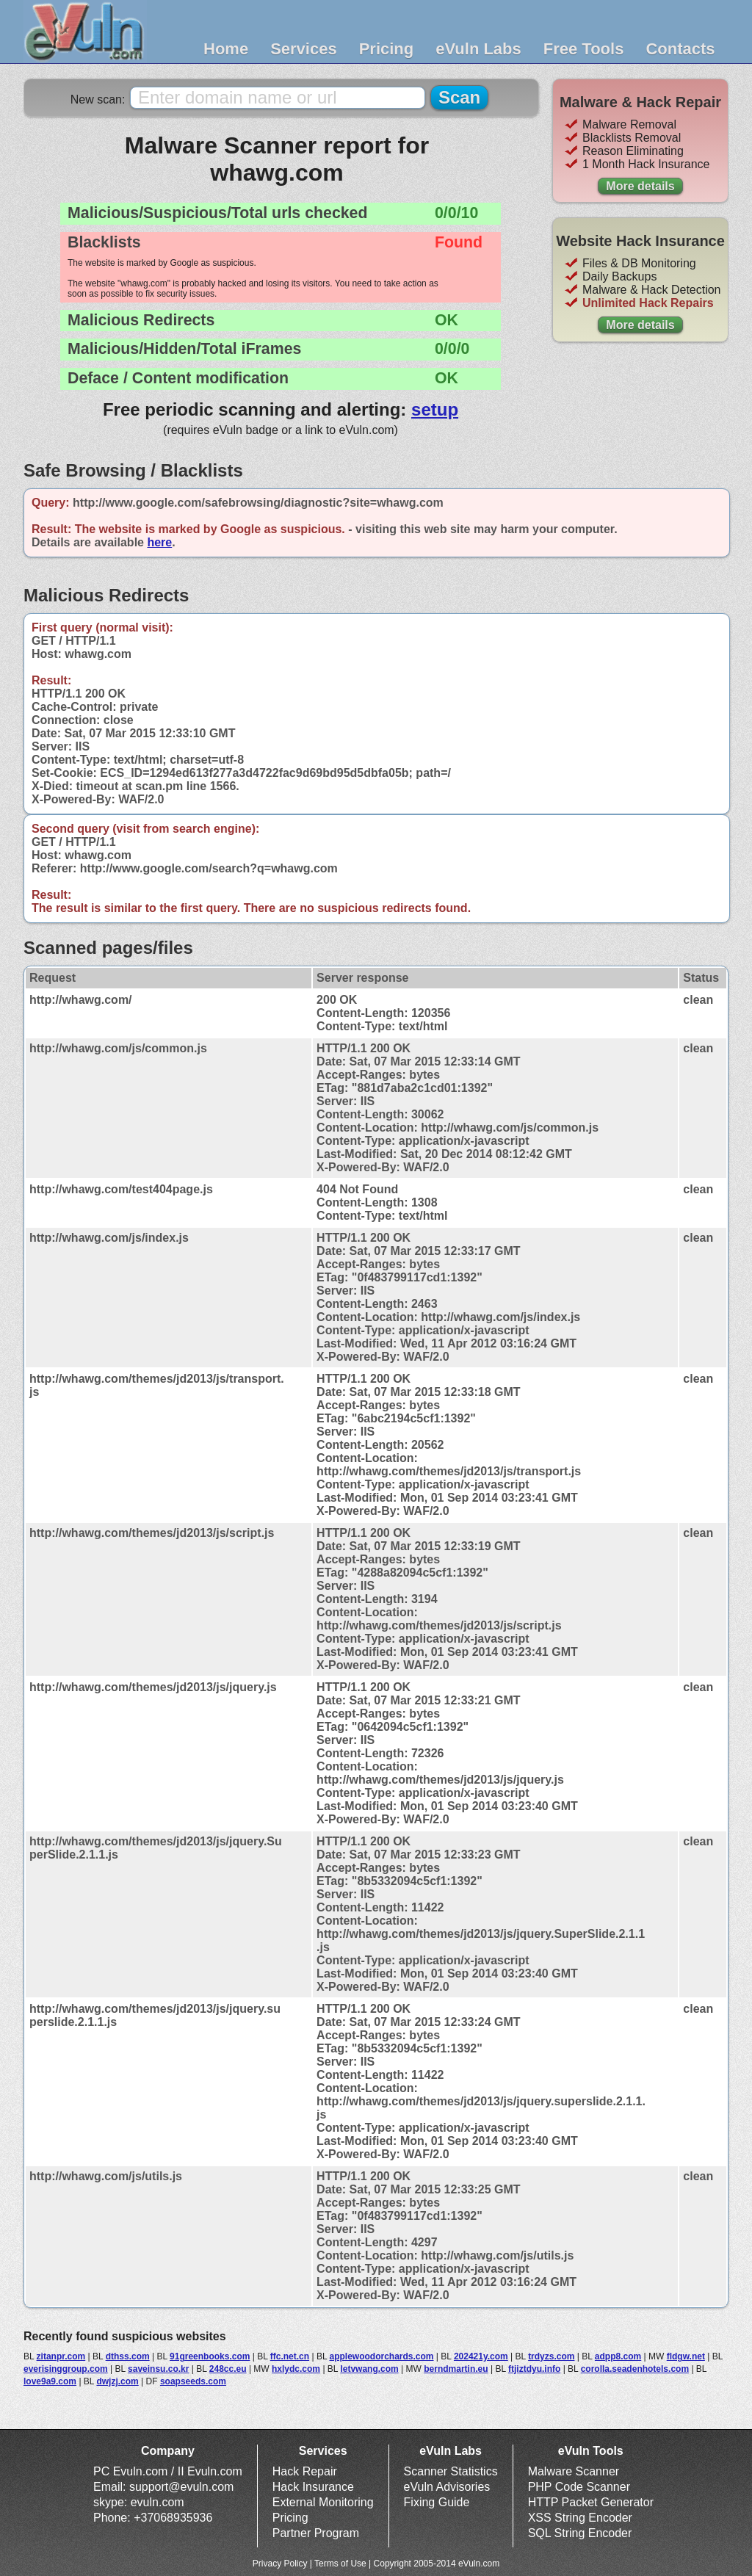  Describe the element at coordinates (640, 186) in the screenshot. I see `More details` at that location.